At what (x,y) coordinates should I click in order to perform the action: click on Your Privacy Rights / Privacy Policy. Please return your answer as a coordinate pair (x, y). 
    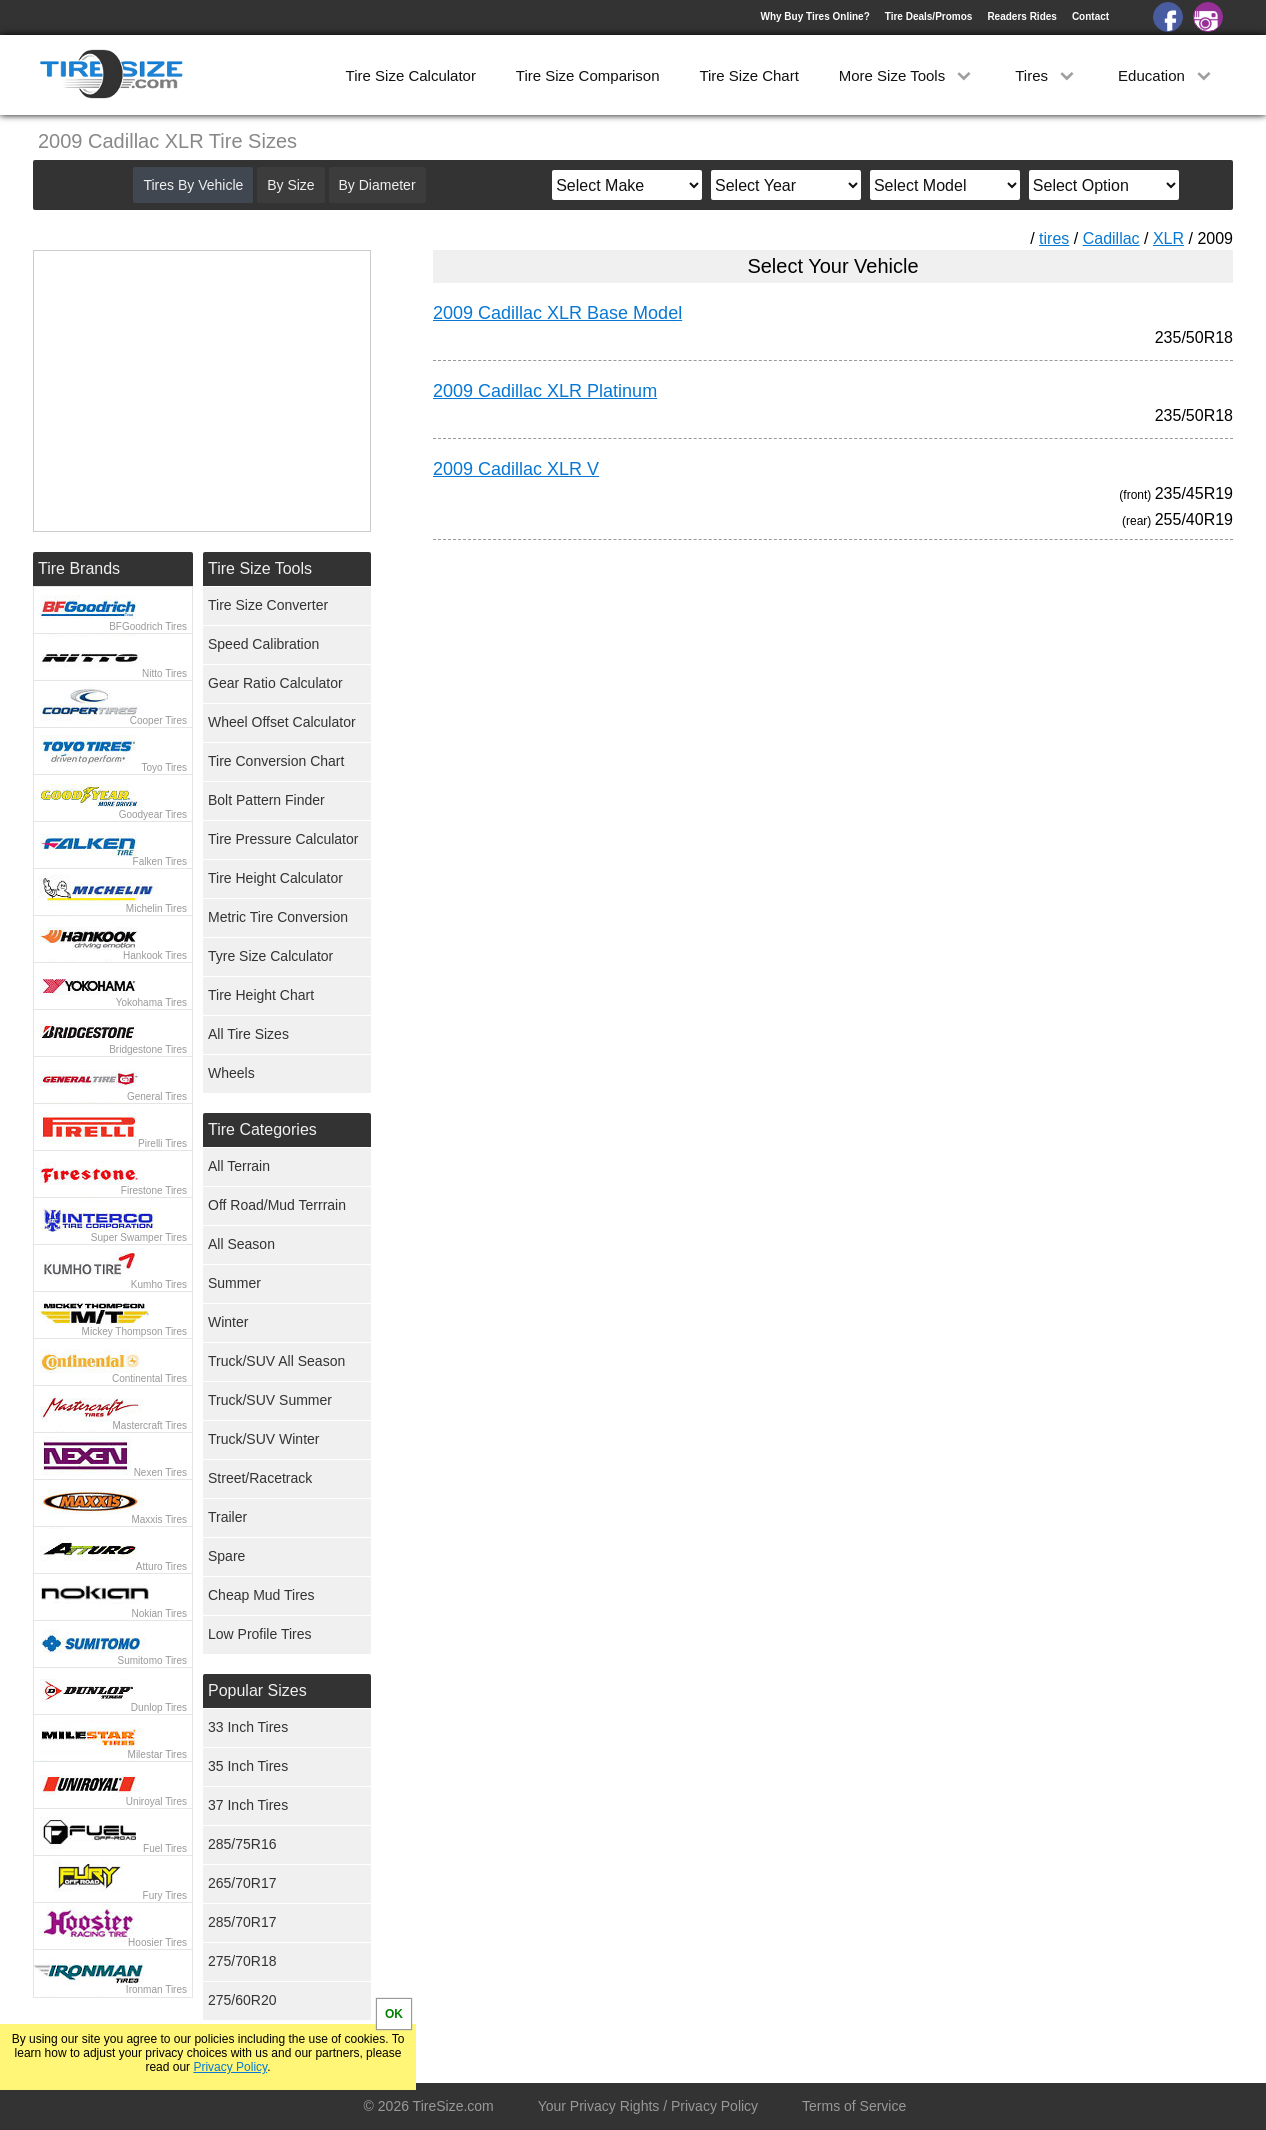
    Looking at the image, I should click on (648, 2106).